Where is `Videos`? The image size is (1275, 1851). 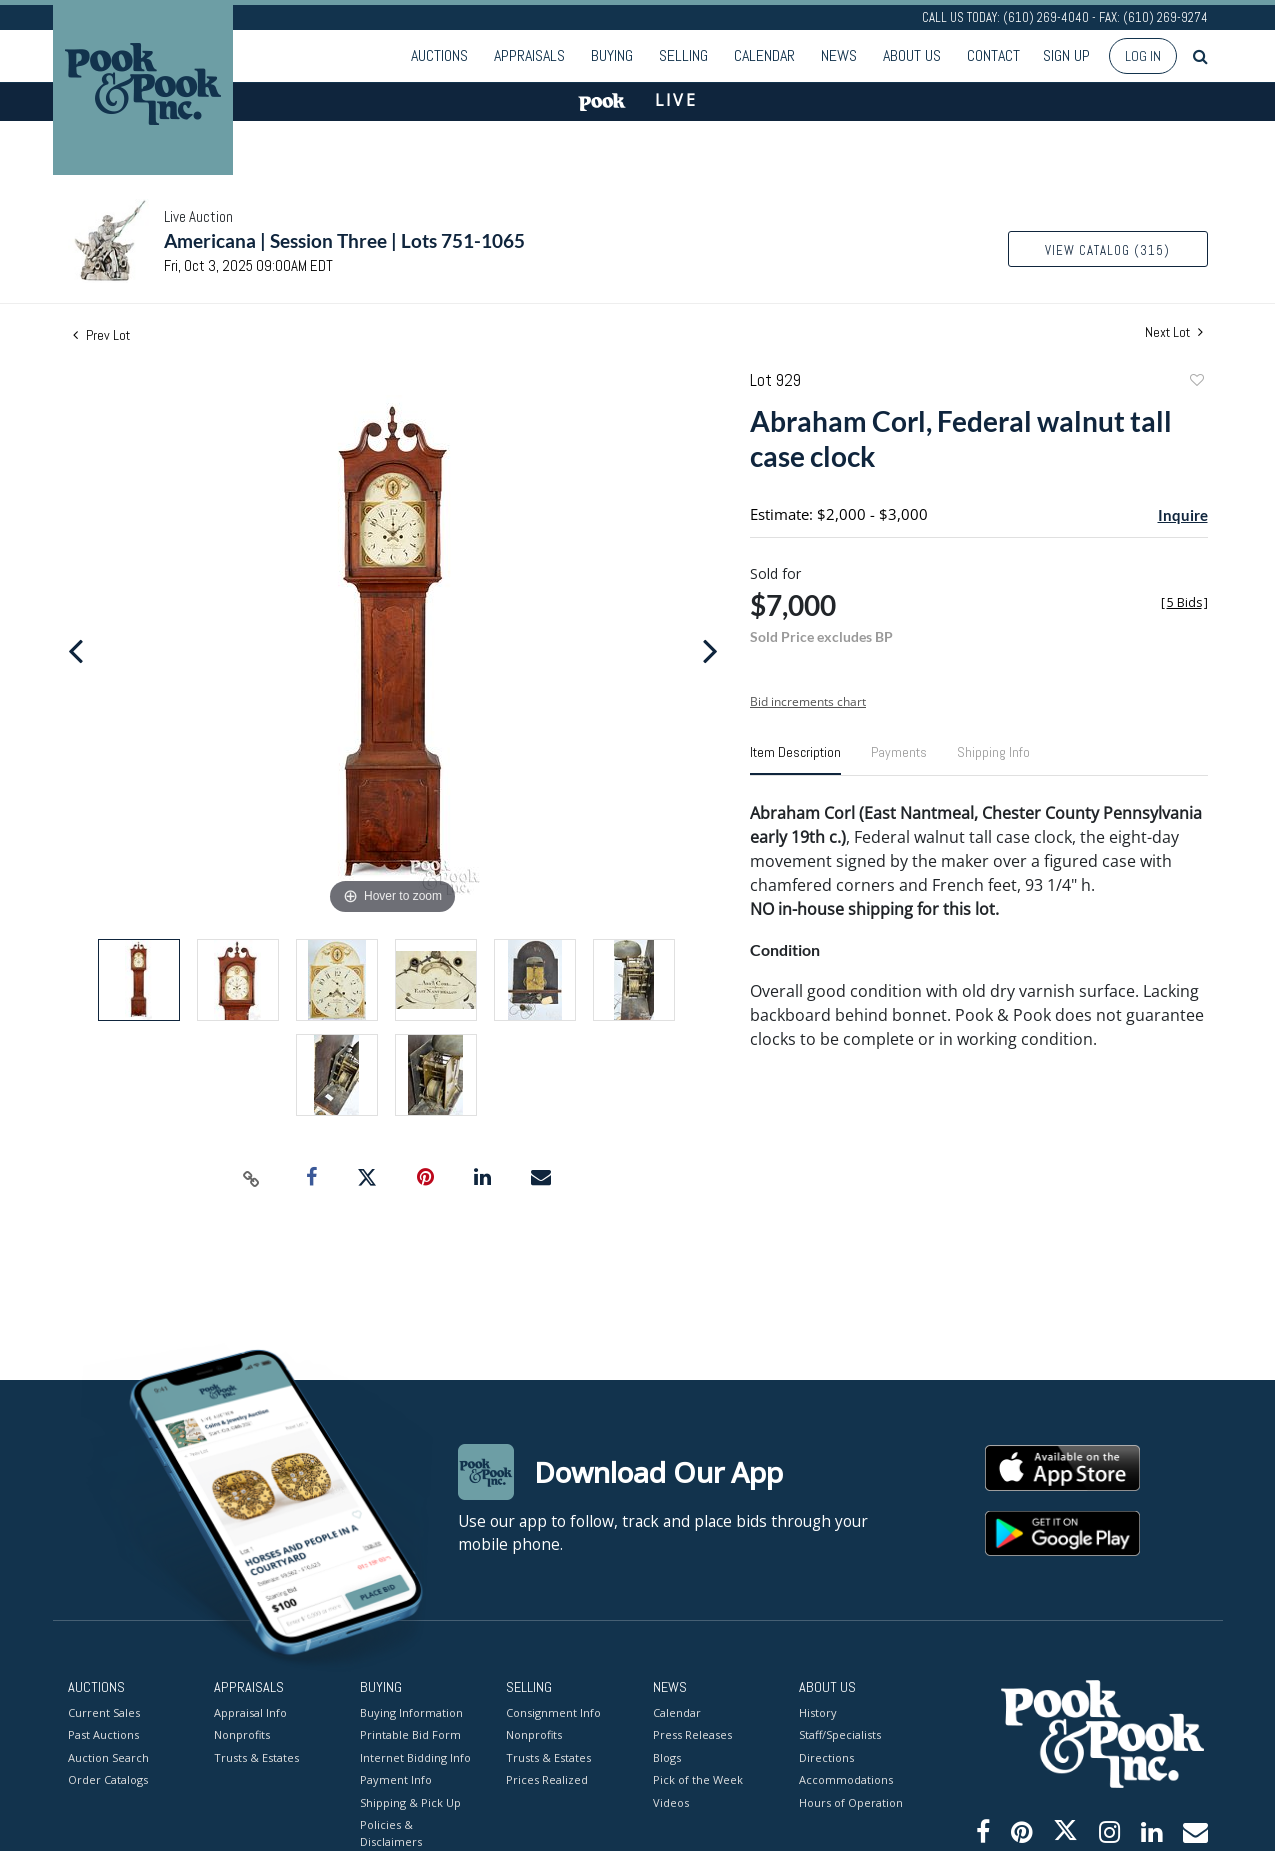 Videos is located at coordinates (671, 1801).